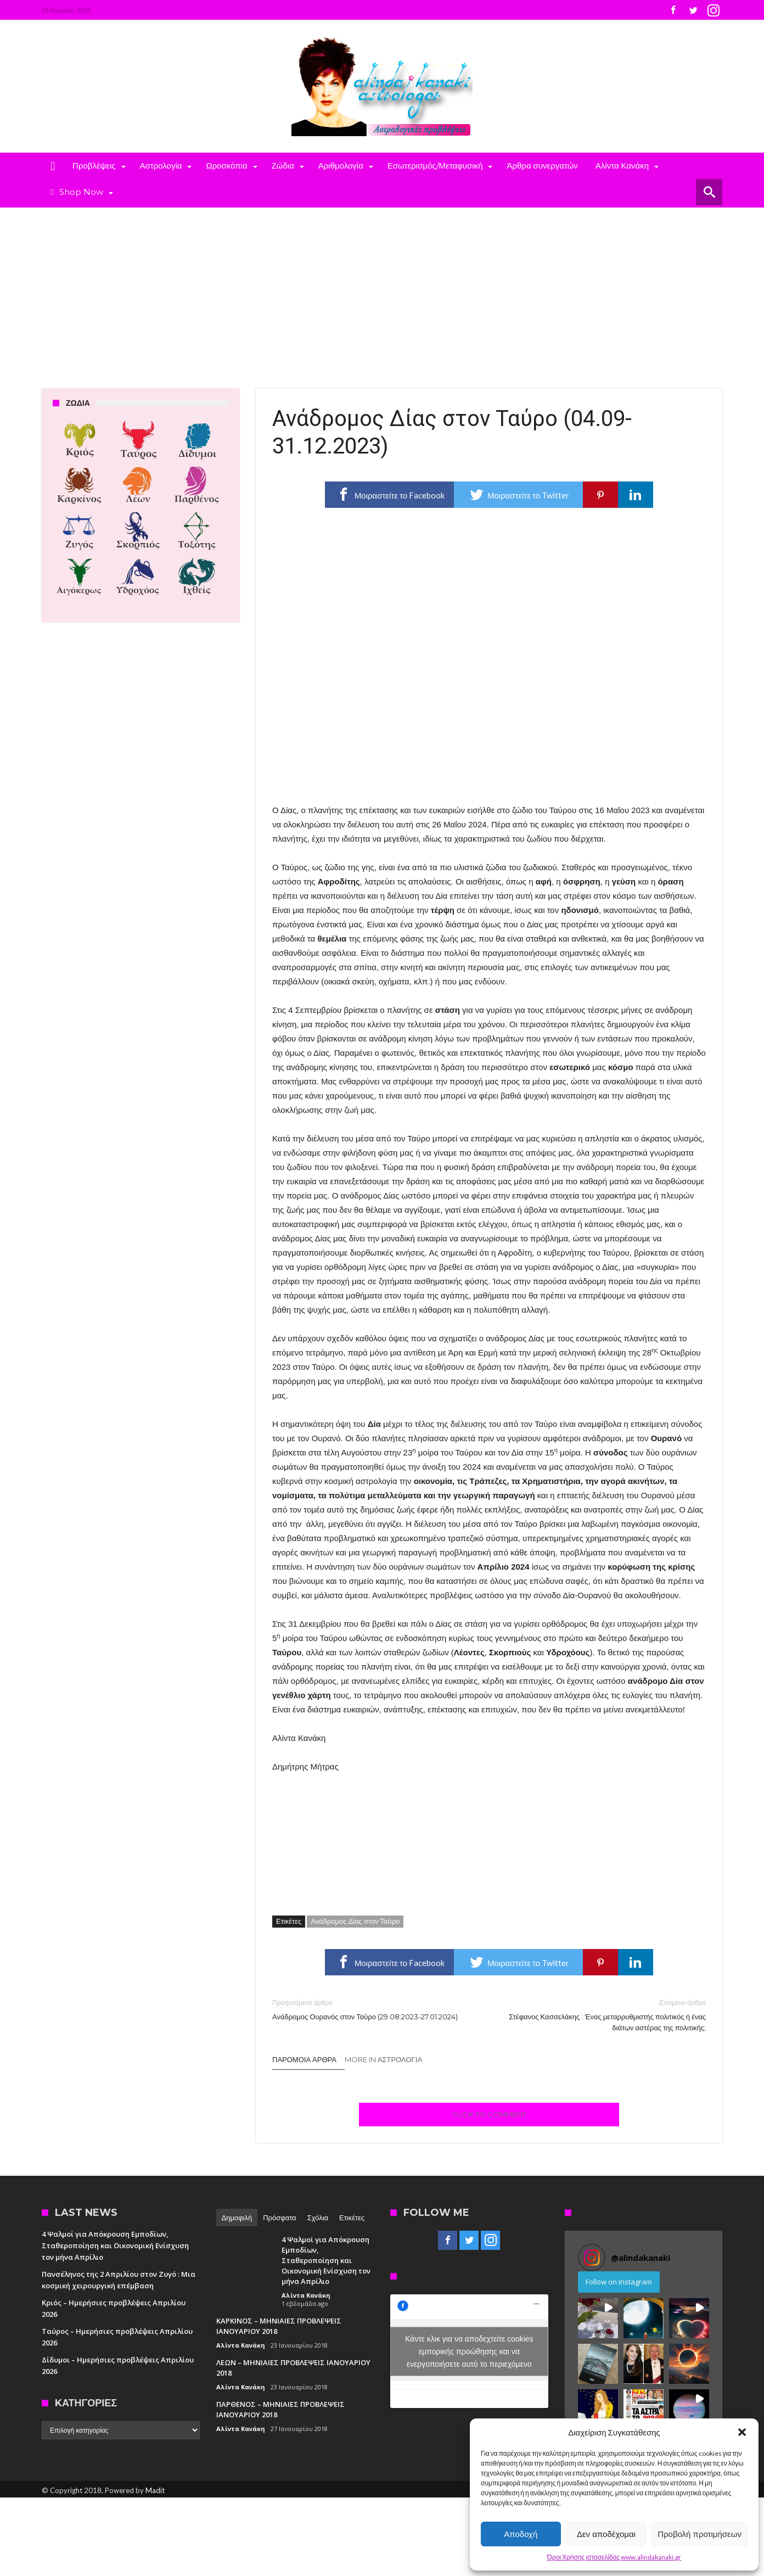 The width and height of the screenshot is (764, 2576). I want to click on Αποδοχή, so click(520, 2534).